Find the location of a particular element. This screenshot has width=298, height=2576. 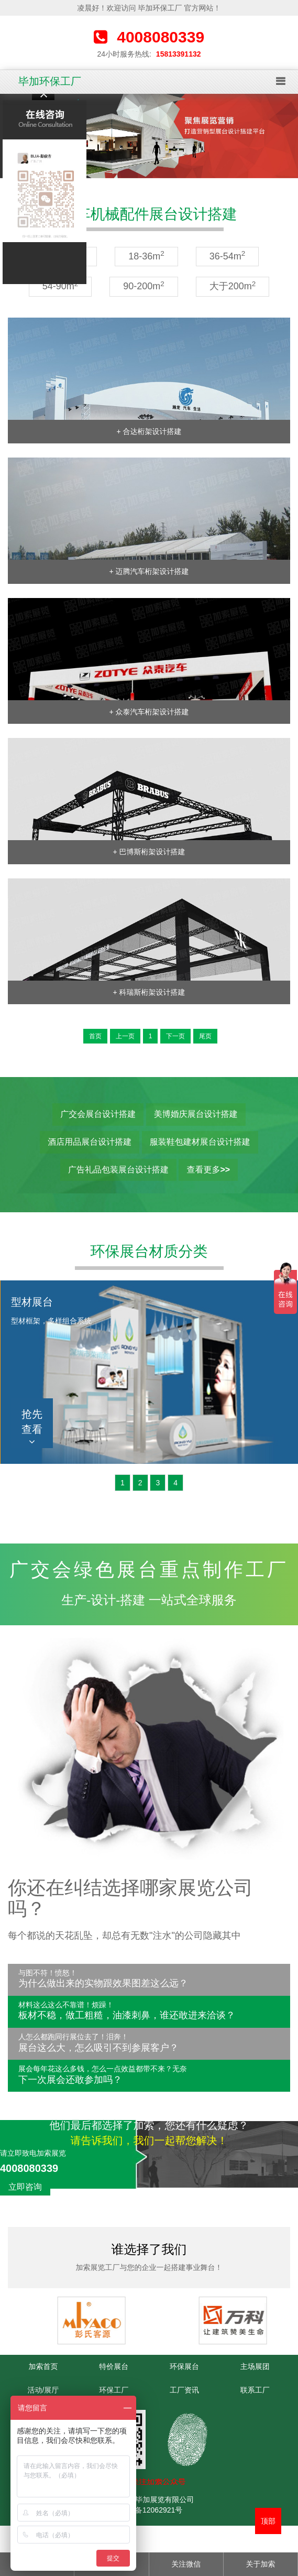

抢先查看 is located at coordinates (32, 1427).